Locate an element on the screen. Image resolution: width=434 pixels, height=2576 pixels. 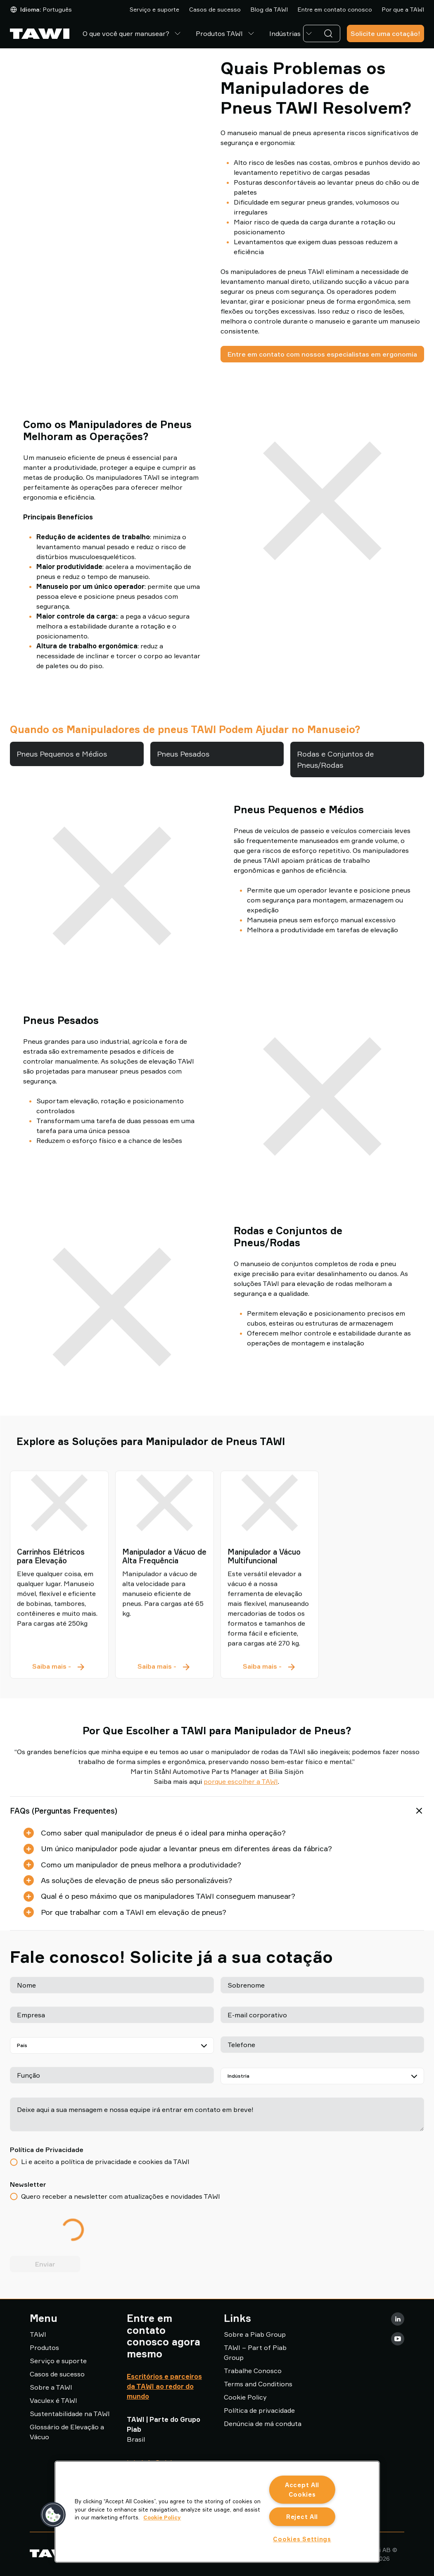
Sobre a Piab Group is located at coordinates (255, 2334).